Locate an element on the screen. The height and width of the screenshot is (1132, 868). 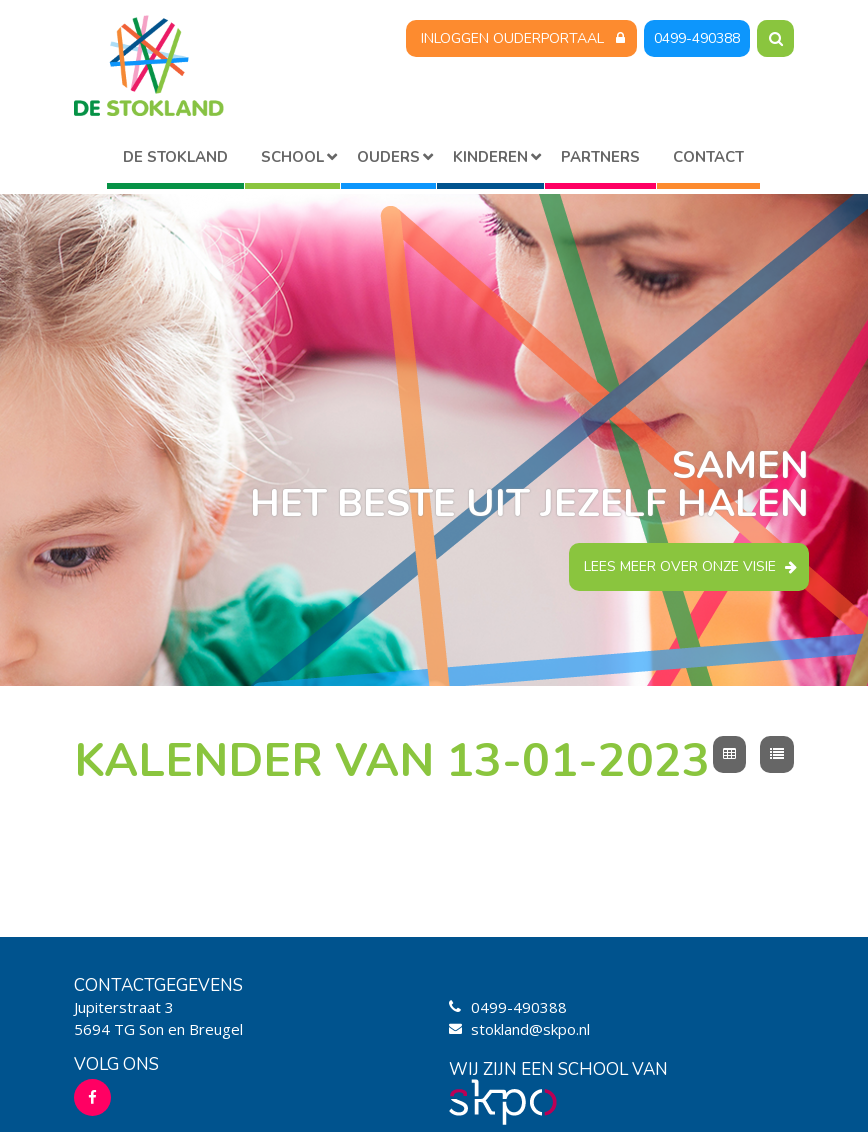
Lees meer over onze visie is located at coordinates (680, 566).